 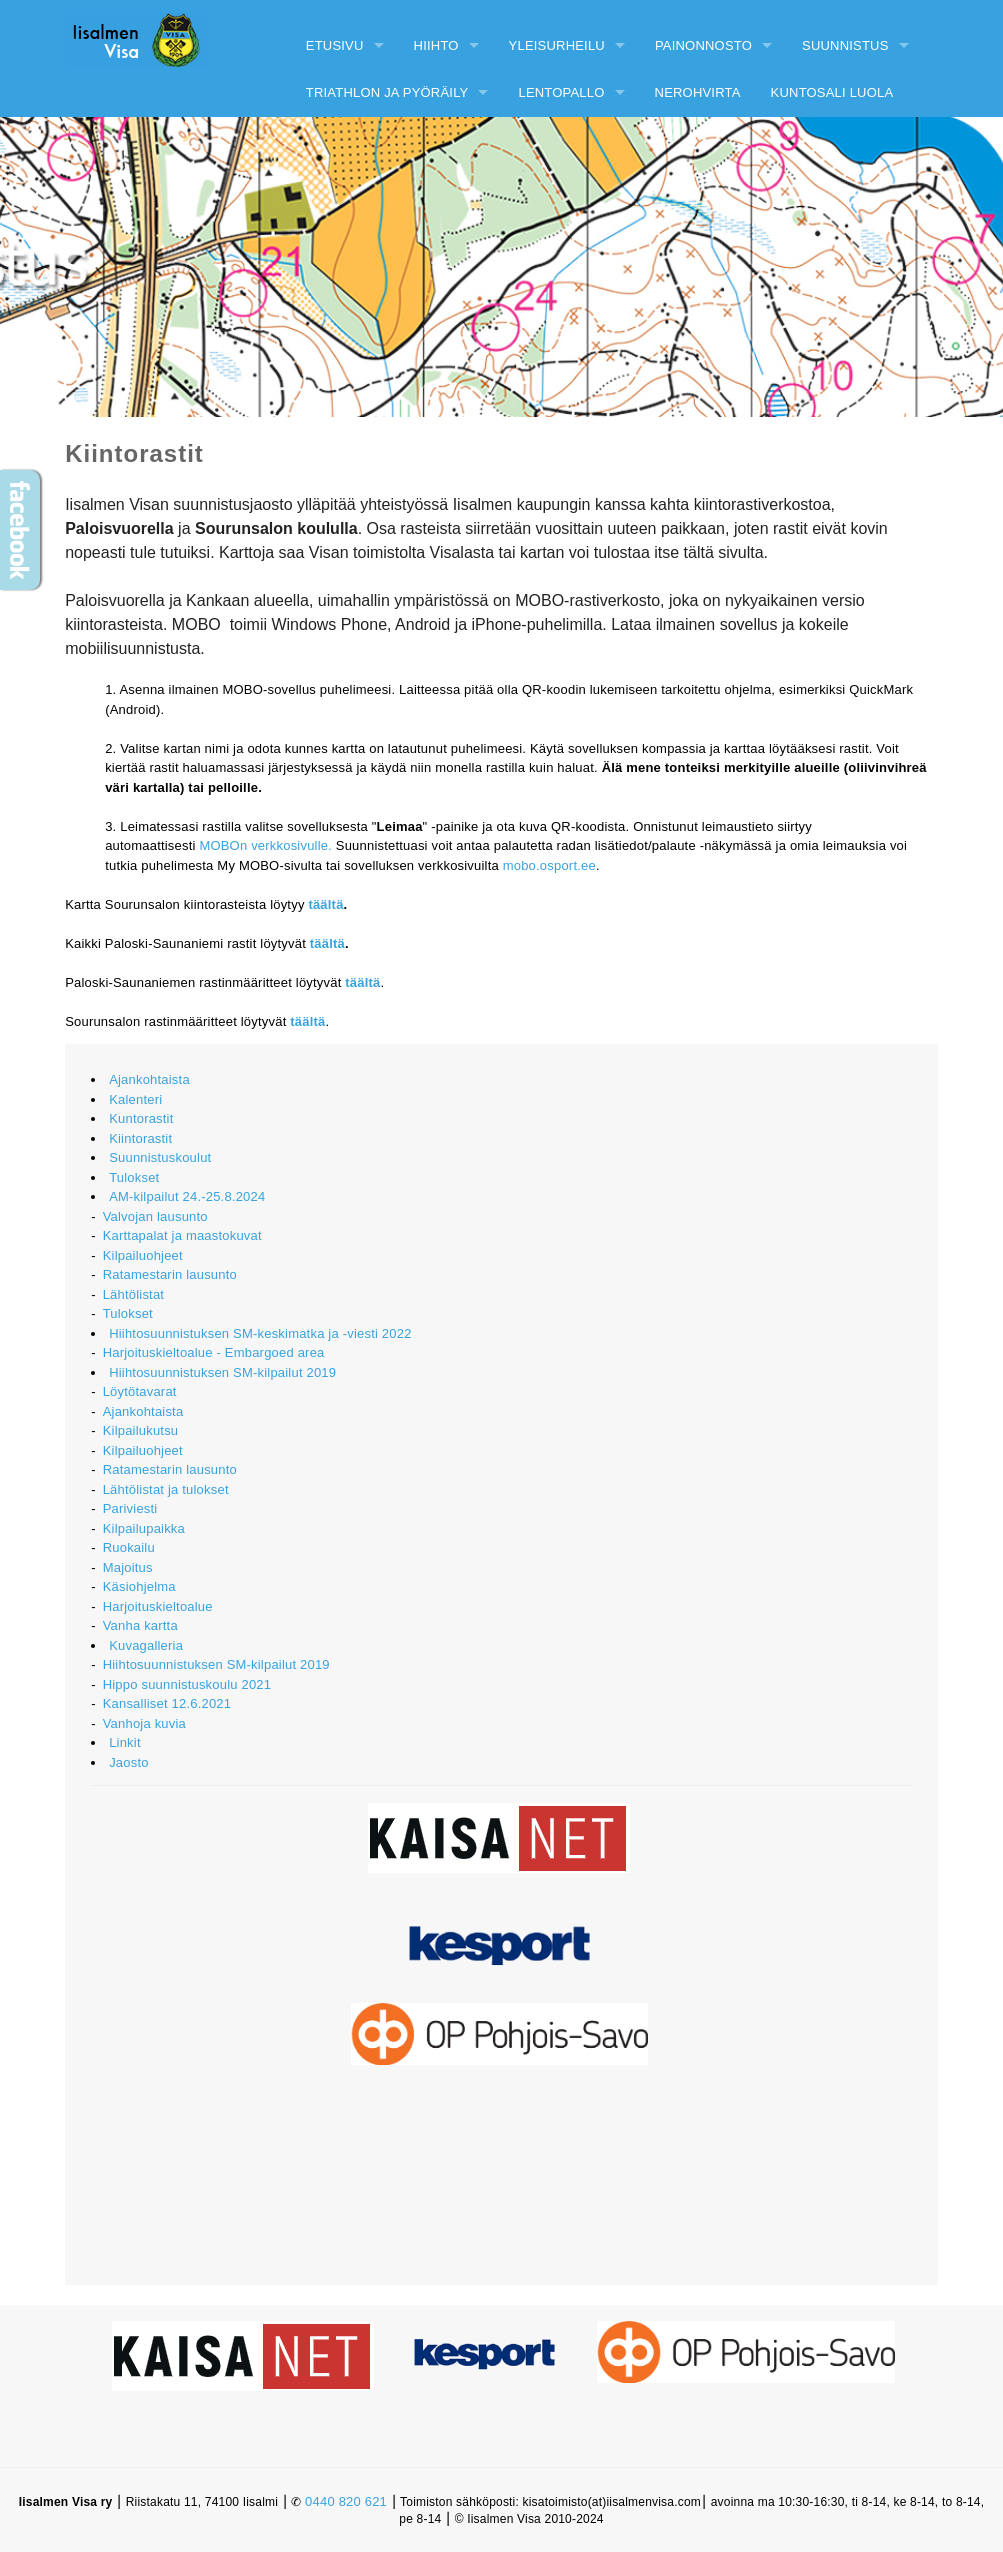 I want to click on Käsiohjelma, so click(x=139, y=1586).